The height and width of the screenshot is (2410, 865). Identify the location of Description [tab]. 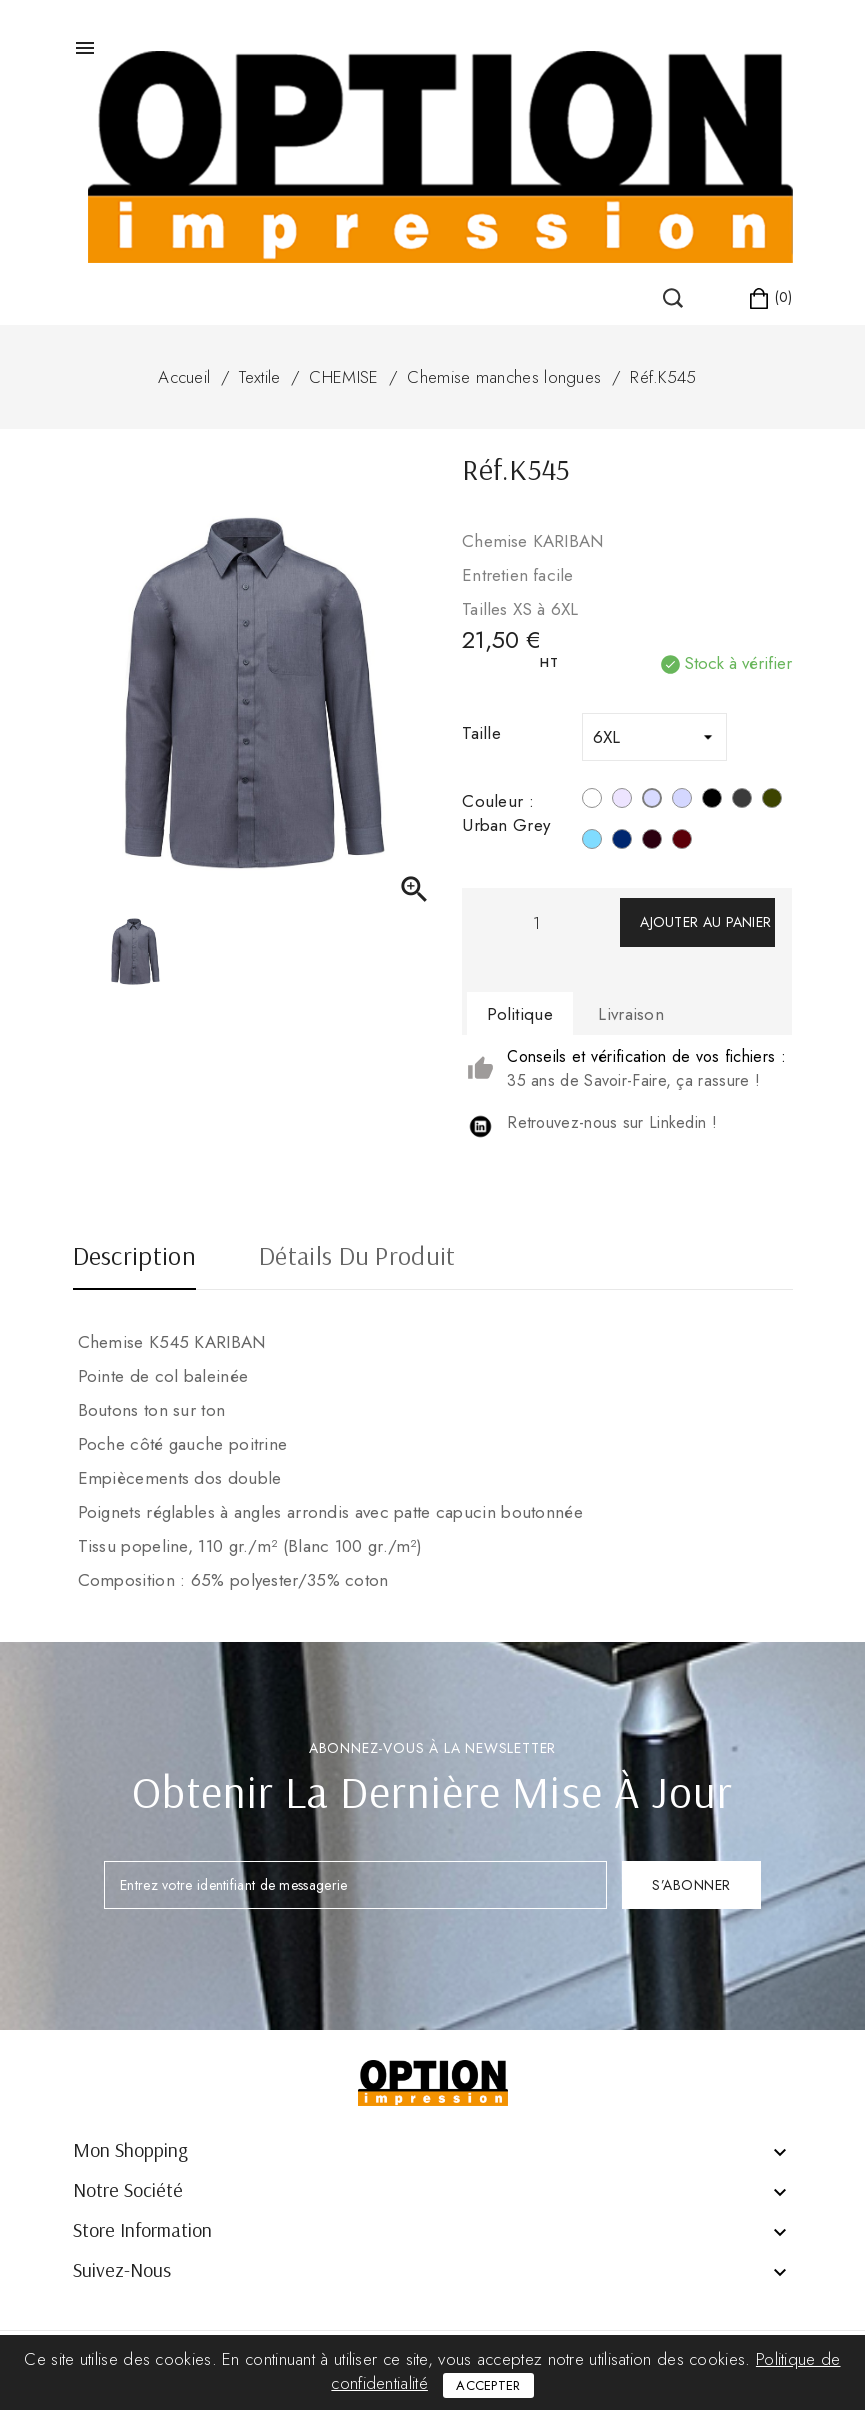
(134, 1258).